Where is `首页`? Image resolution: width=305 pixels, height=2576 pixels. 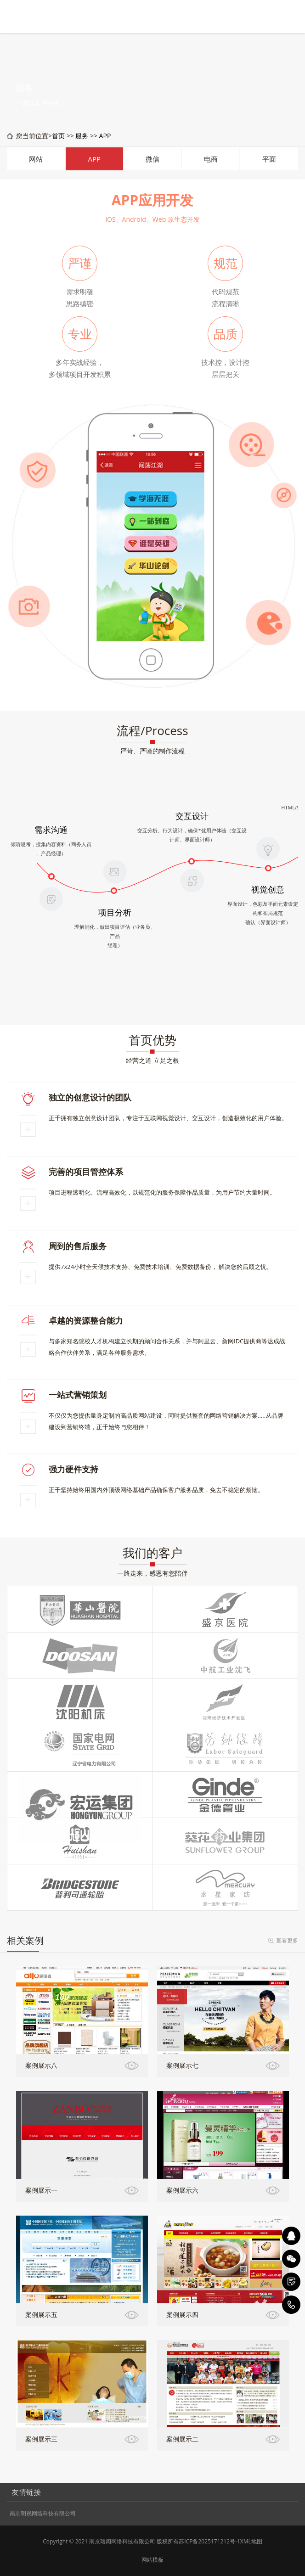 首页 is located at coordinates (58, 135).